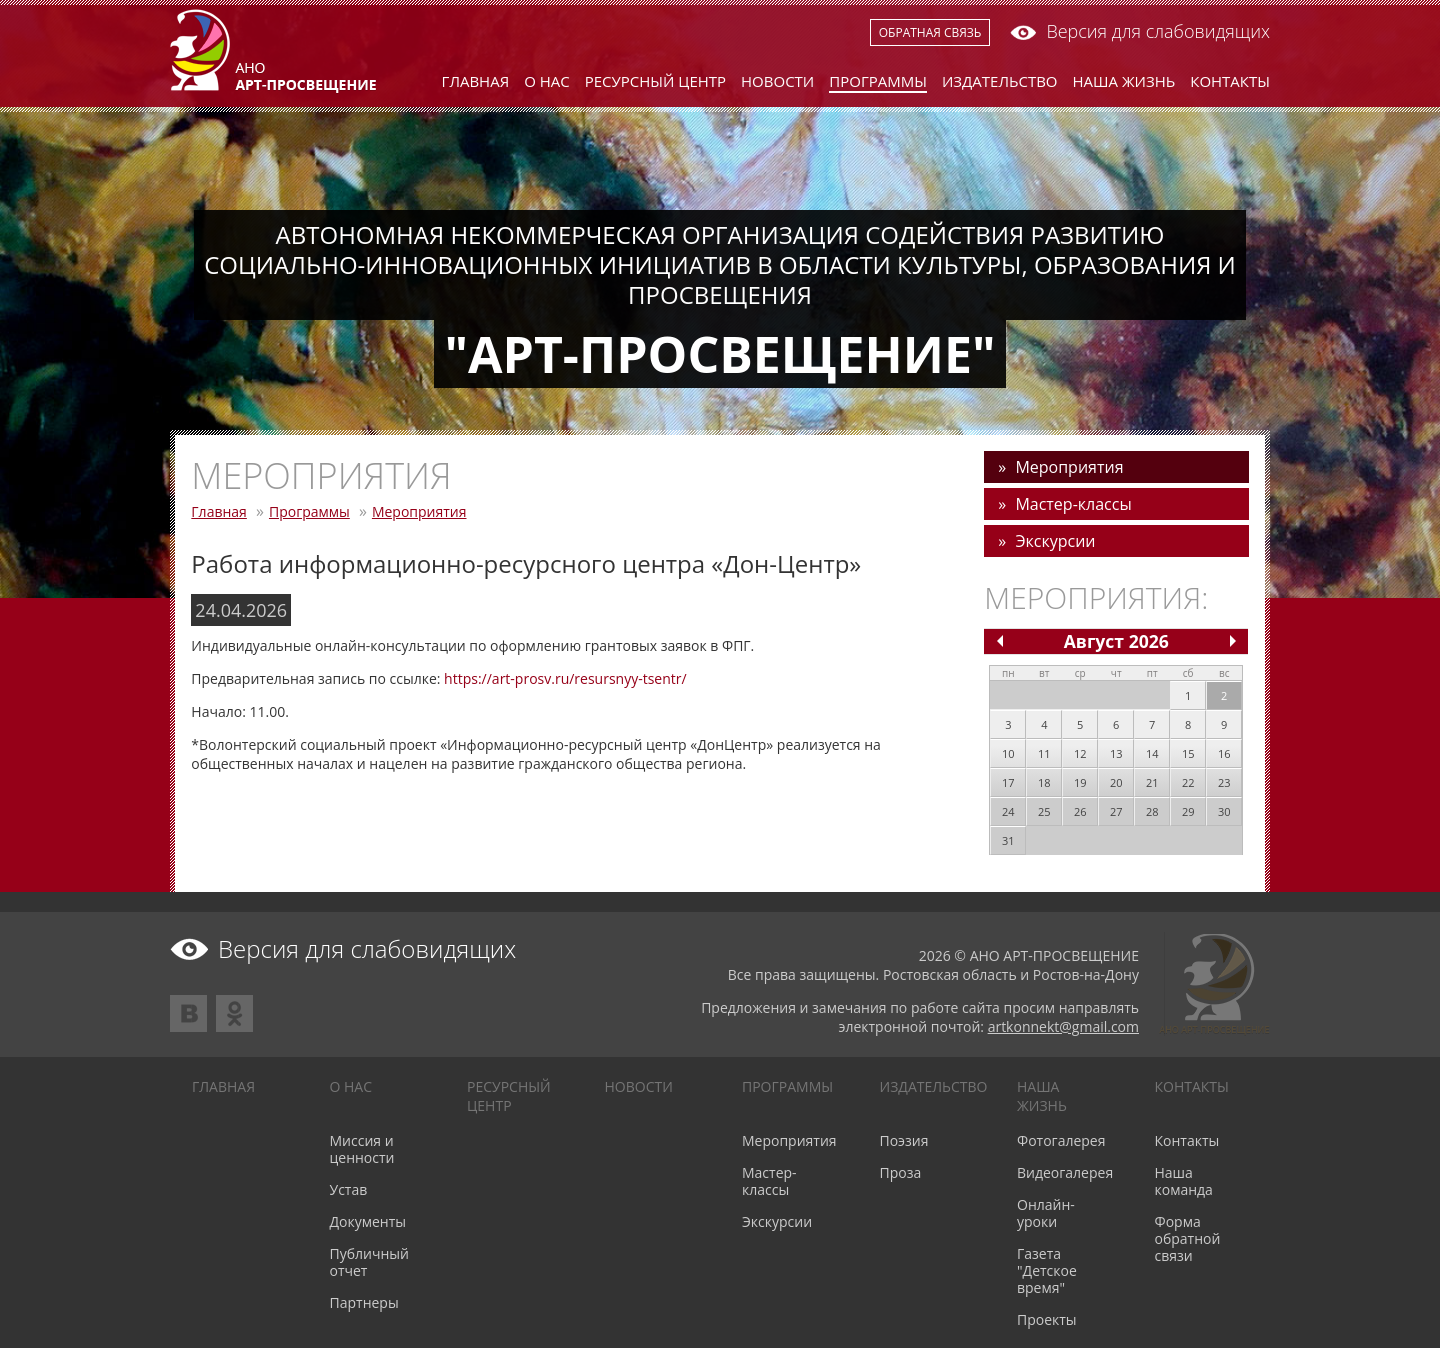  What do you see at coordinates (1188, 782) in the screenshot?
I see `22` at bounding box center [1188, 782].